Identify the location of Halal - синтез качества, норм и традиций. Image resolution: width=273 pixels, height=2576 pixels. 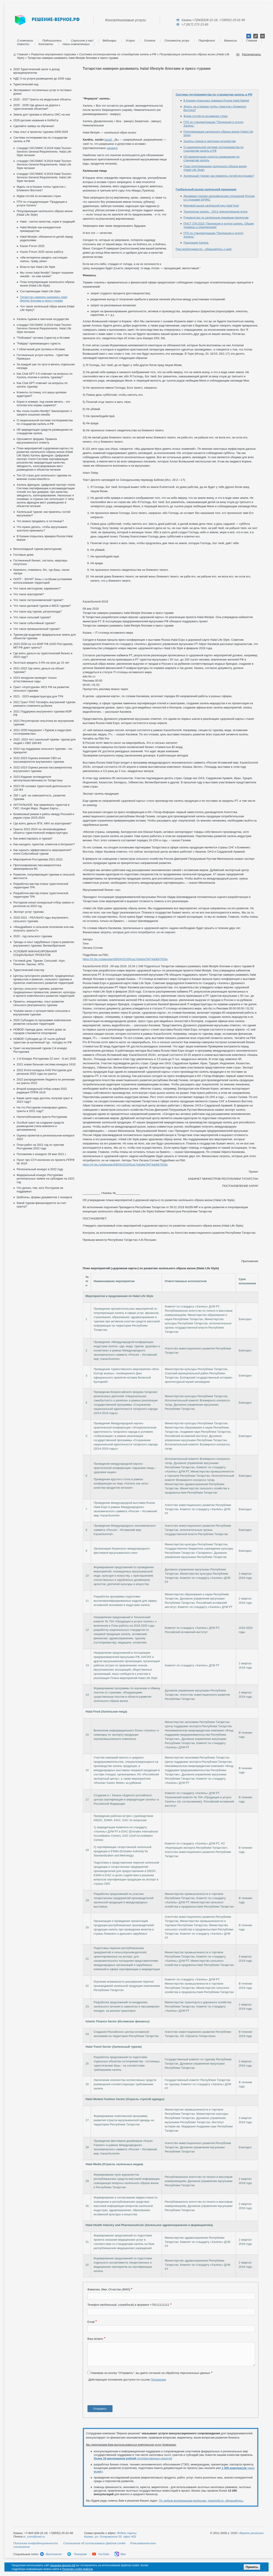
(47, 221).